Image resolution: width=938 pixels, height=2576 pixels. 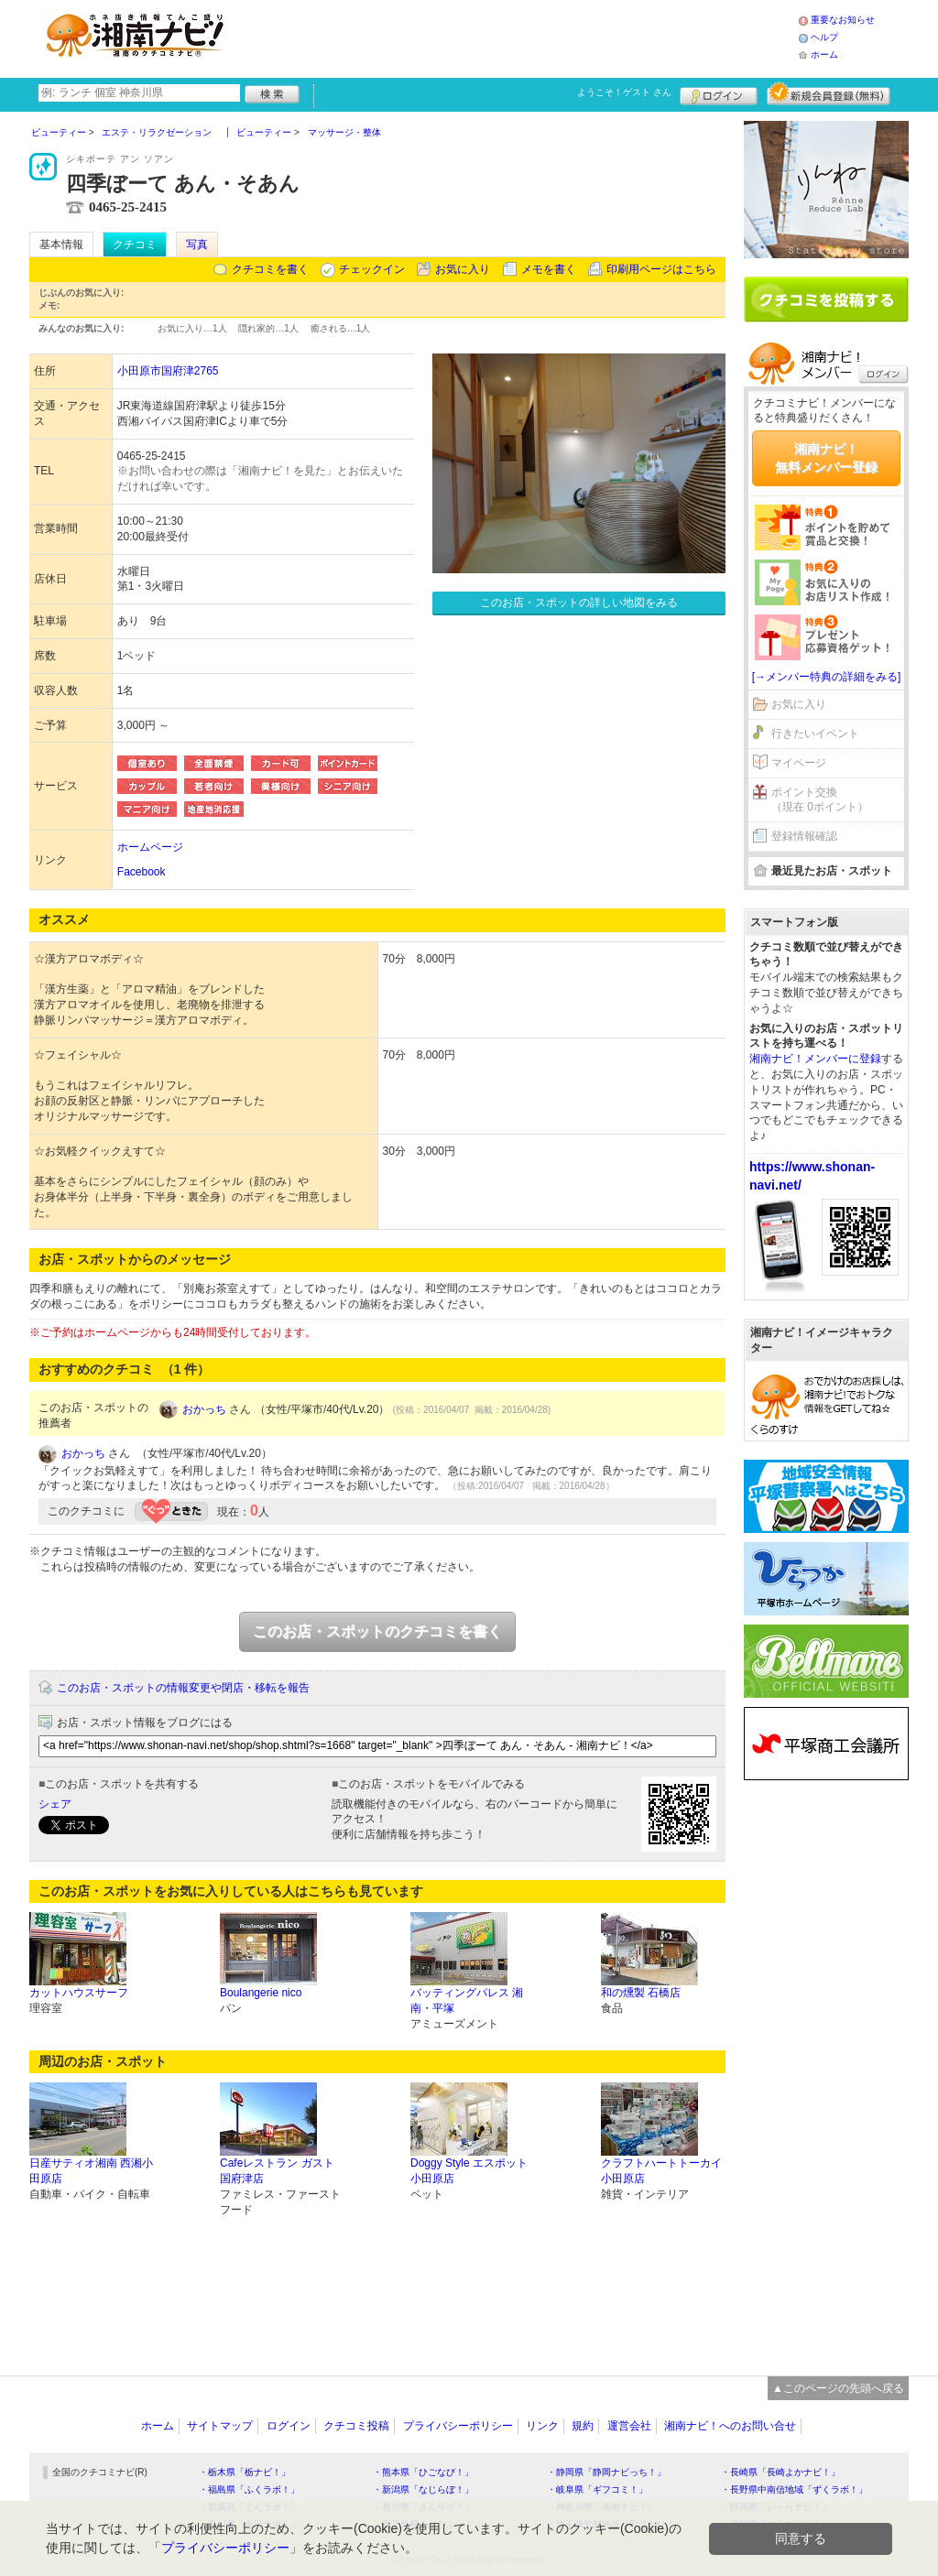 I want to click on このお店・スポットの詳しい地図をみる, so click(x=579, y=602).